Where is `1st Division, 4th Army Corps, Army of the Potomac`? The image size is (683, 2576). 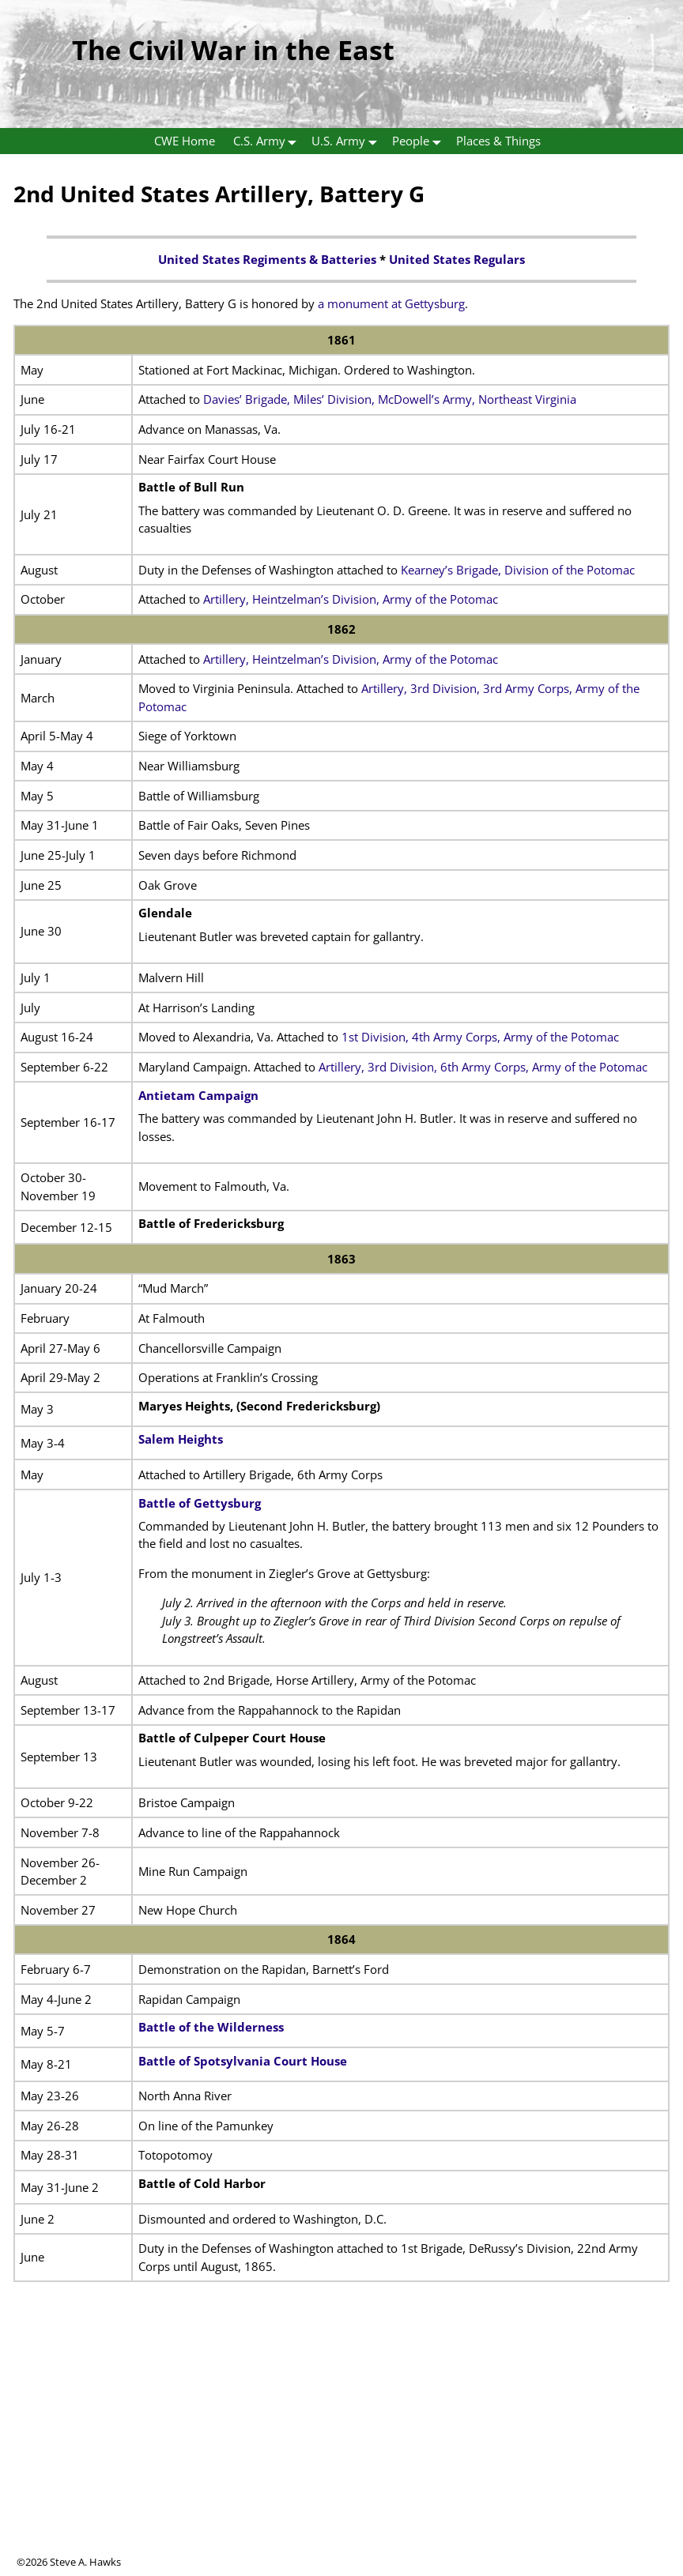
1st Division, 4th Army Corps, Army of the Potomac is located at coordinates (478, 1037).